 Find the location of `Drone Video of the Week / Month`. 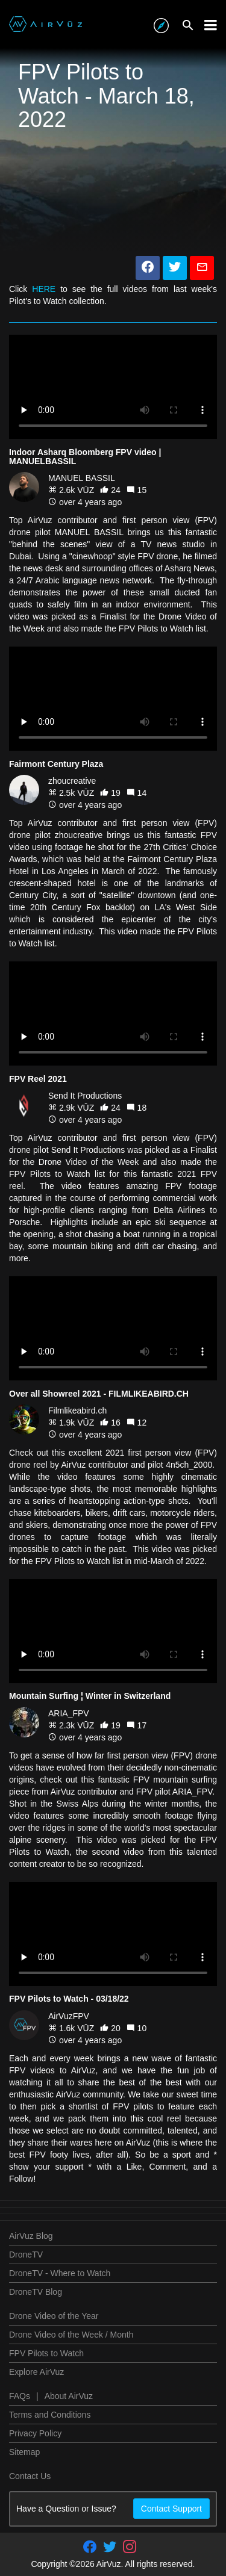

Drone Video of the Week / Month is located at coordinates (71, 2334).